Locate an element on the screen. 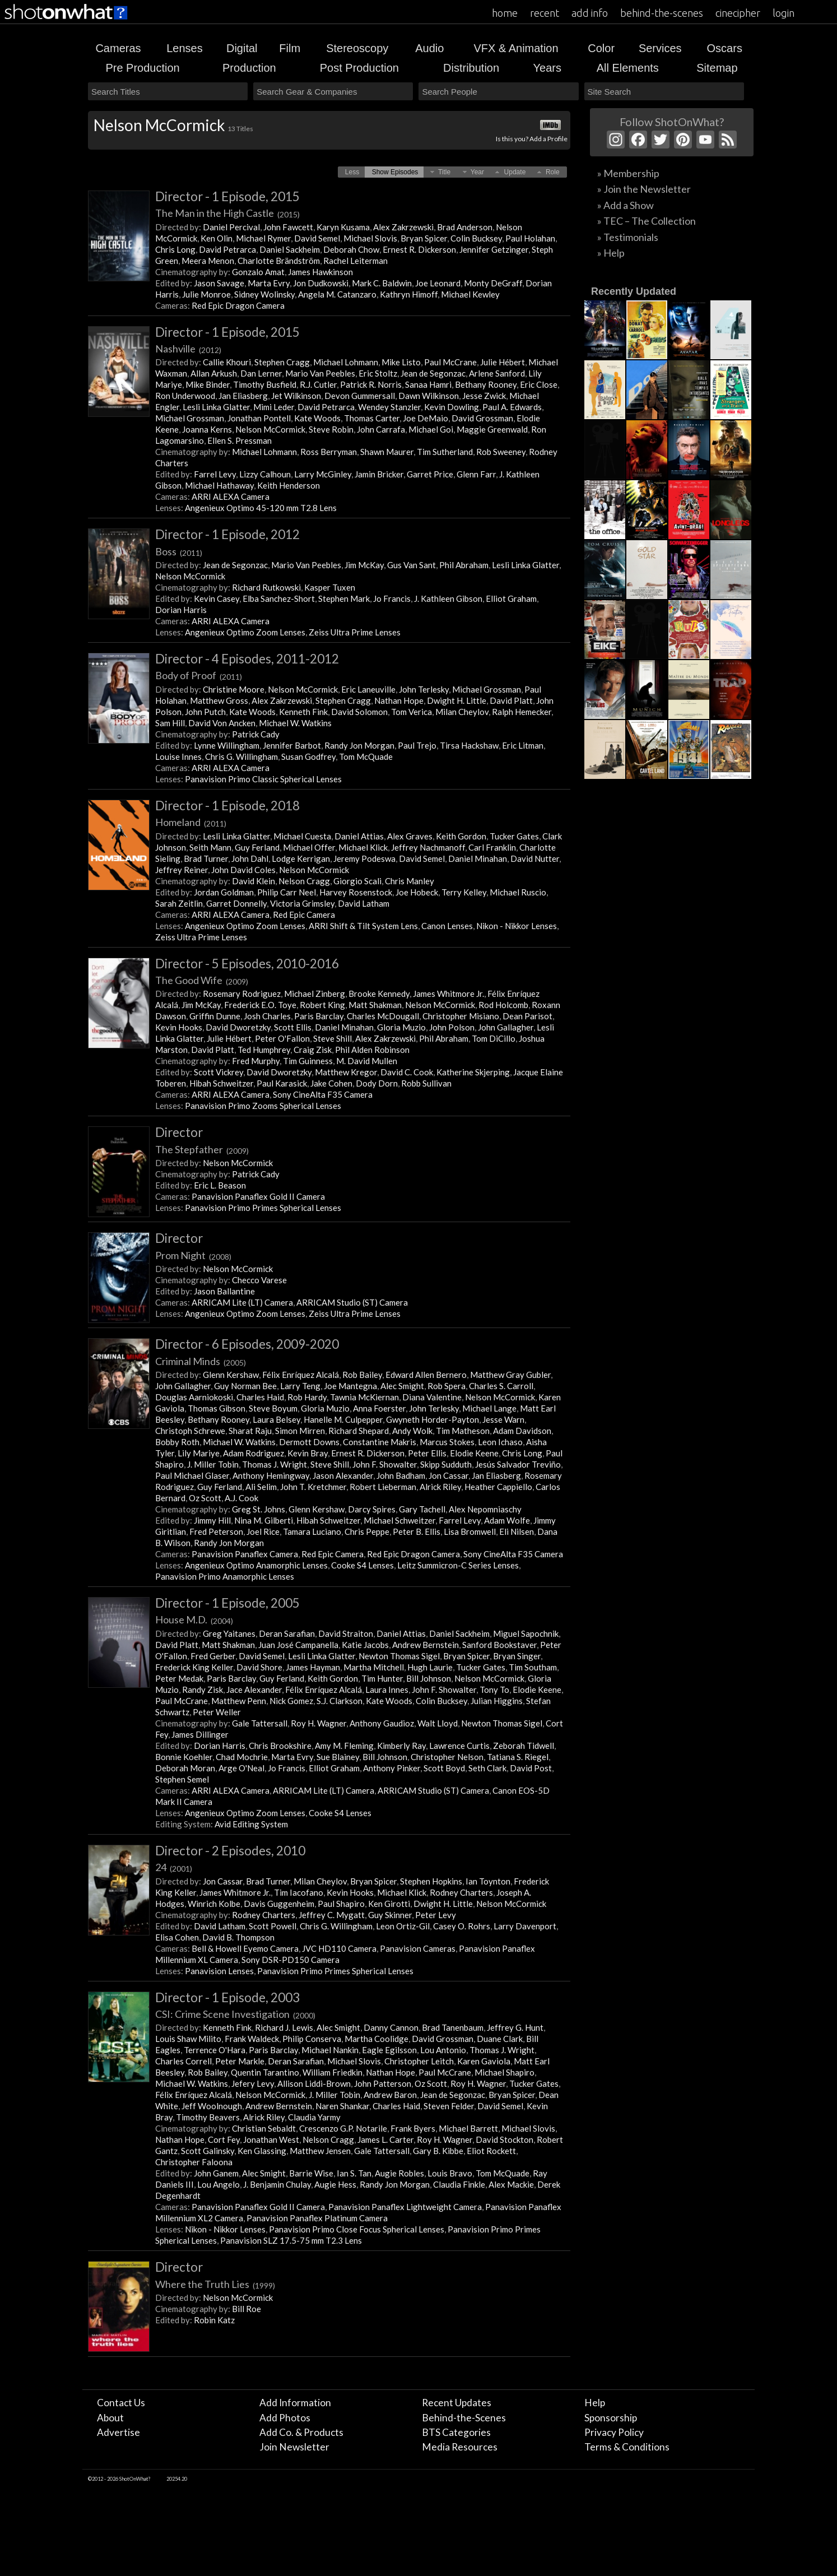 This screenshot has width=837, height=2576. Laura Belsey is located at coordinates (276, 1419).